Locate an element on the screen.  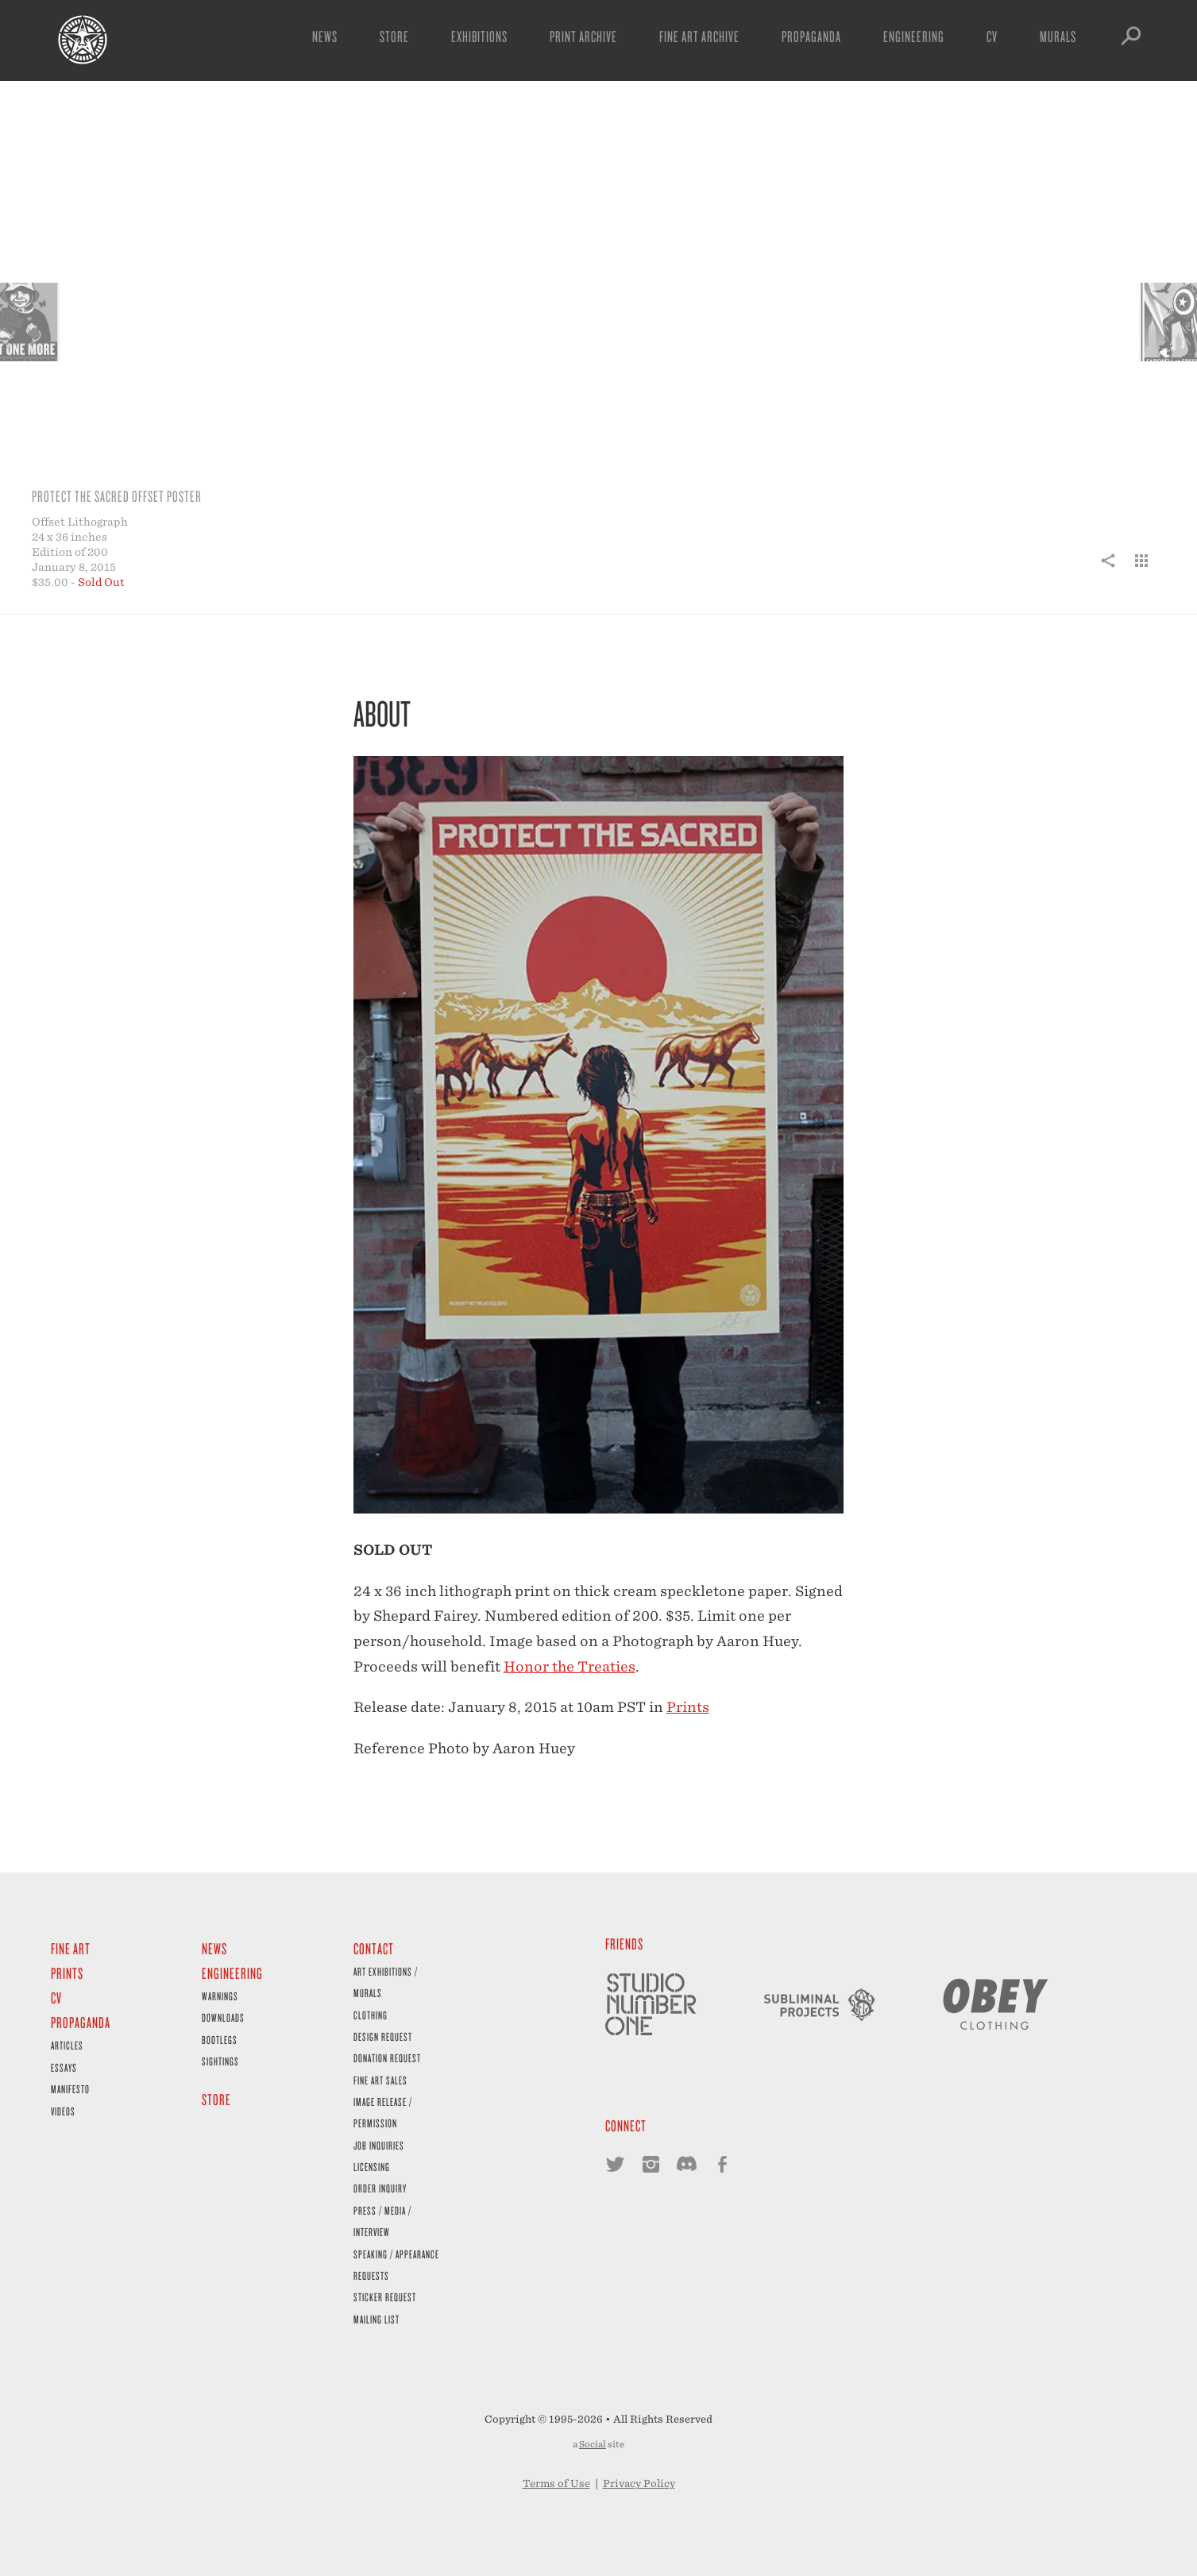
News is located at coordinates (325, 36).